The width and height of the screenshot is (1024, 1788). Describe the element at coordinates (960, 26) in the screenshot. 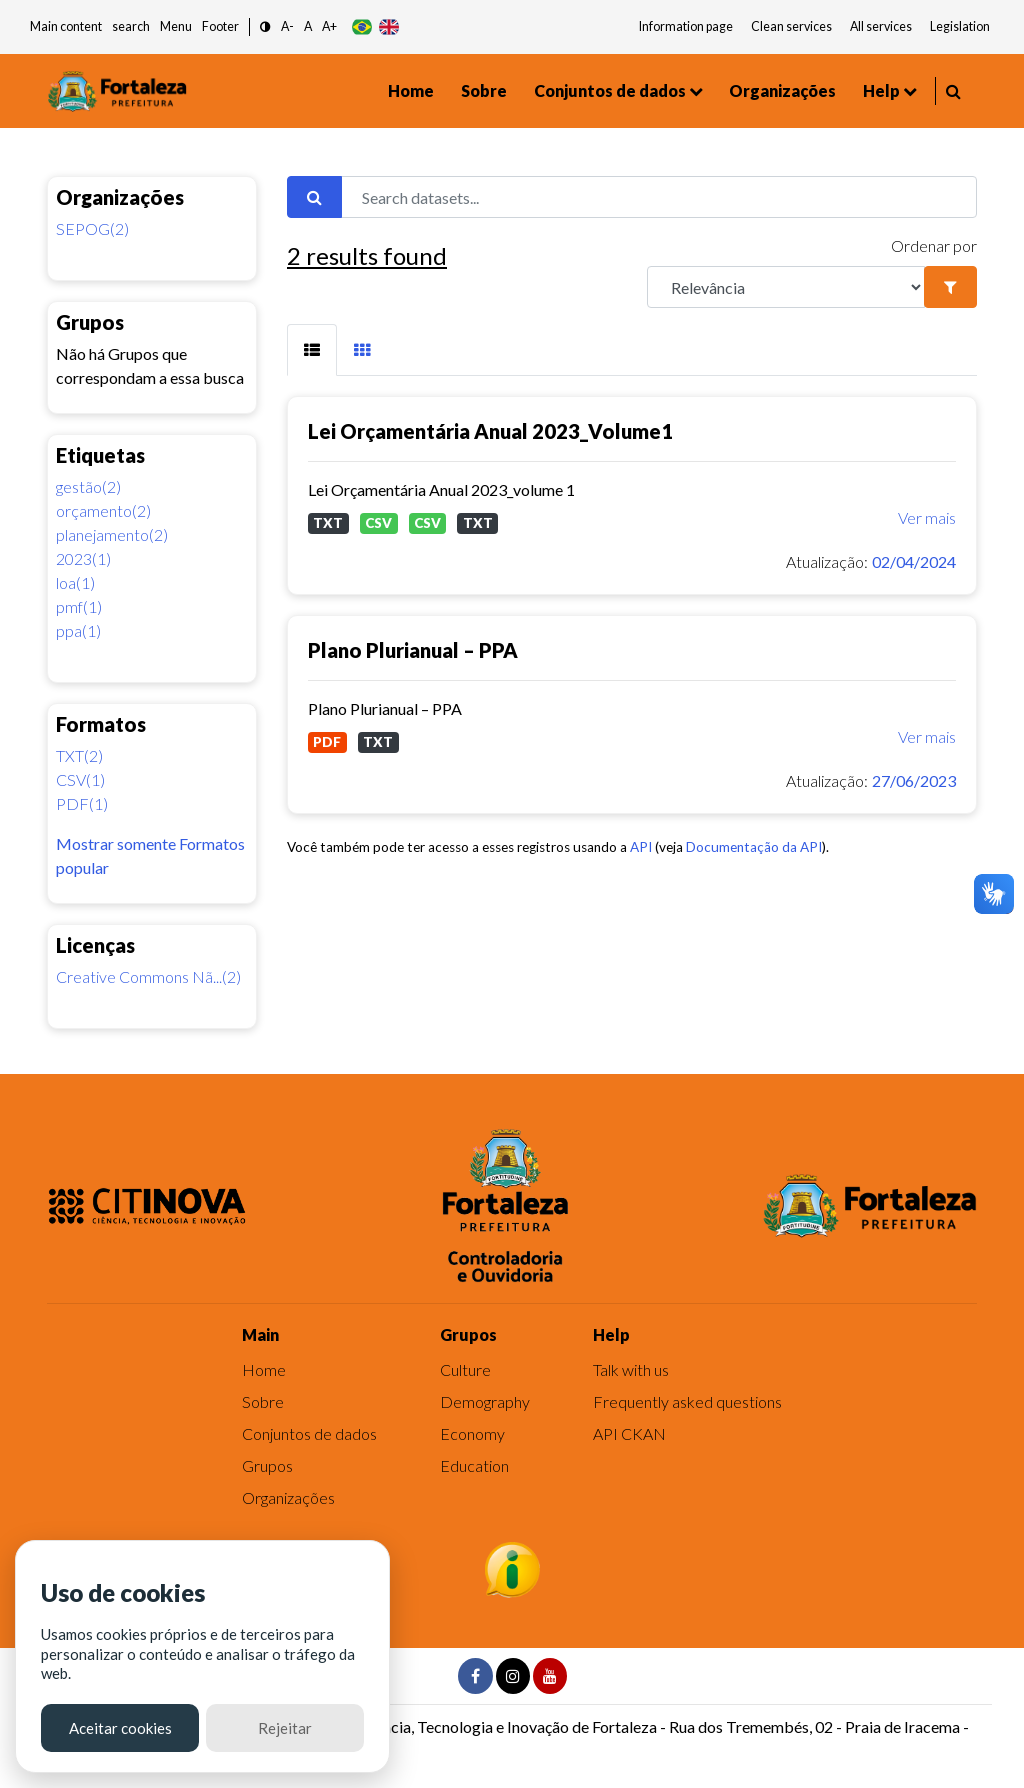

I see `Legislation` at that location.